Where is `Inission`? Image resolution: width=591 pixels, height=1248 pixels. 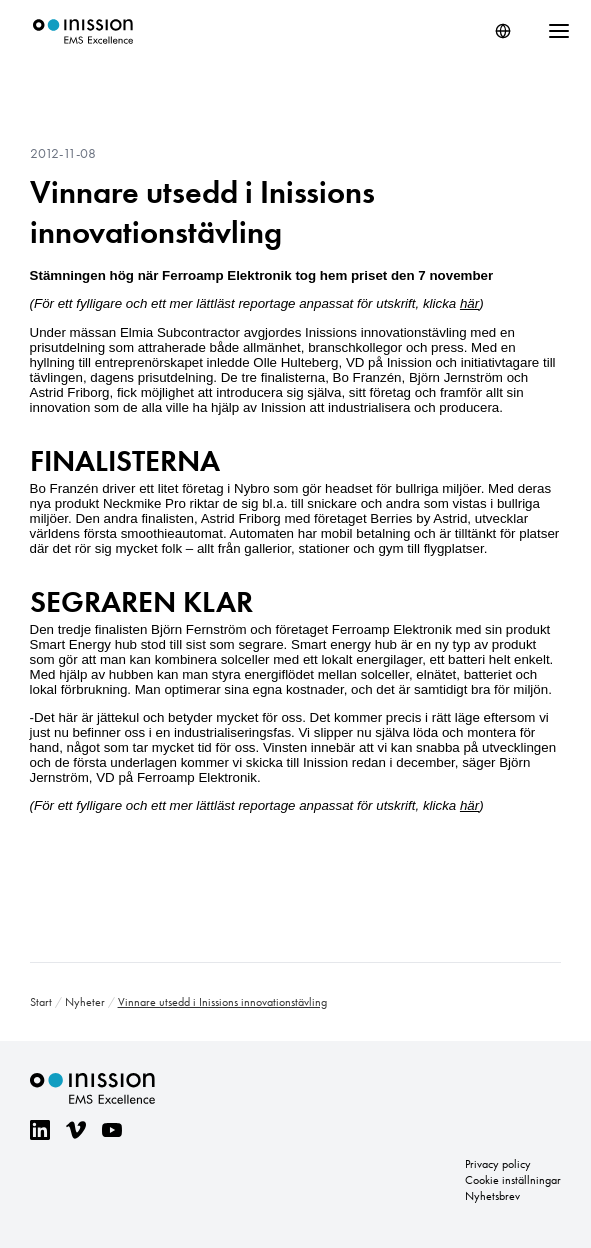
Inission is located at coordinates (83, 31).